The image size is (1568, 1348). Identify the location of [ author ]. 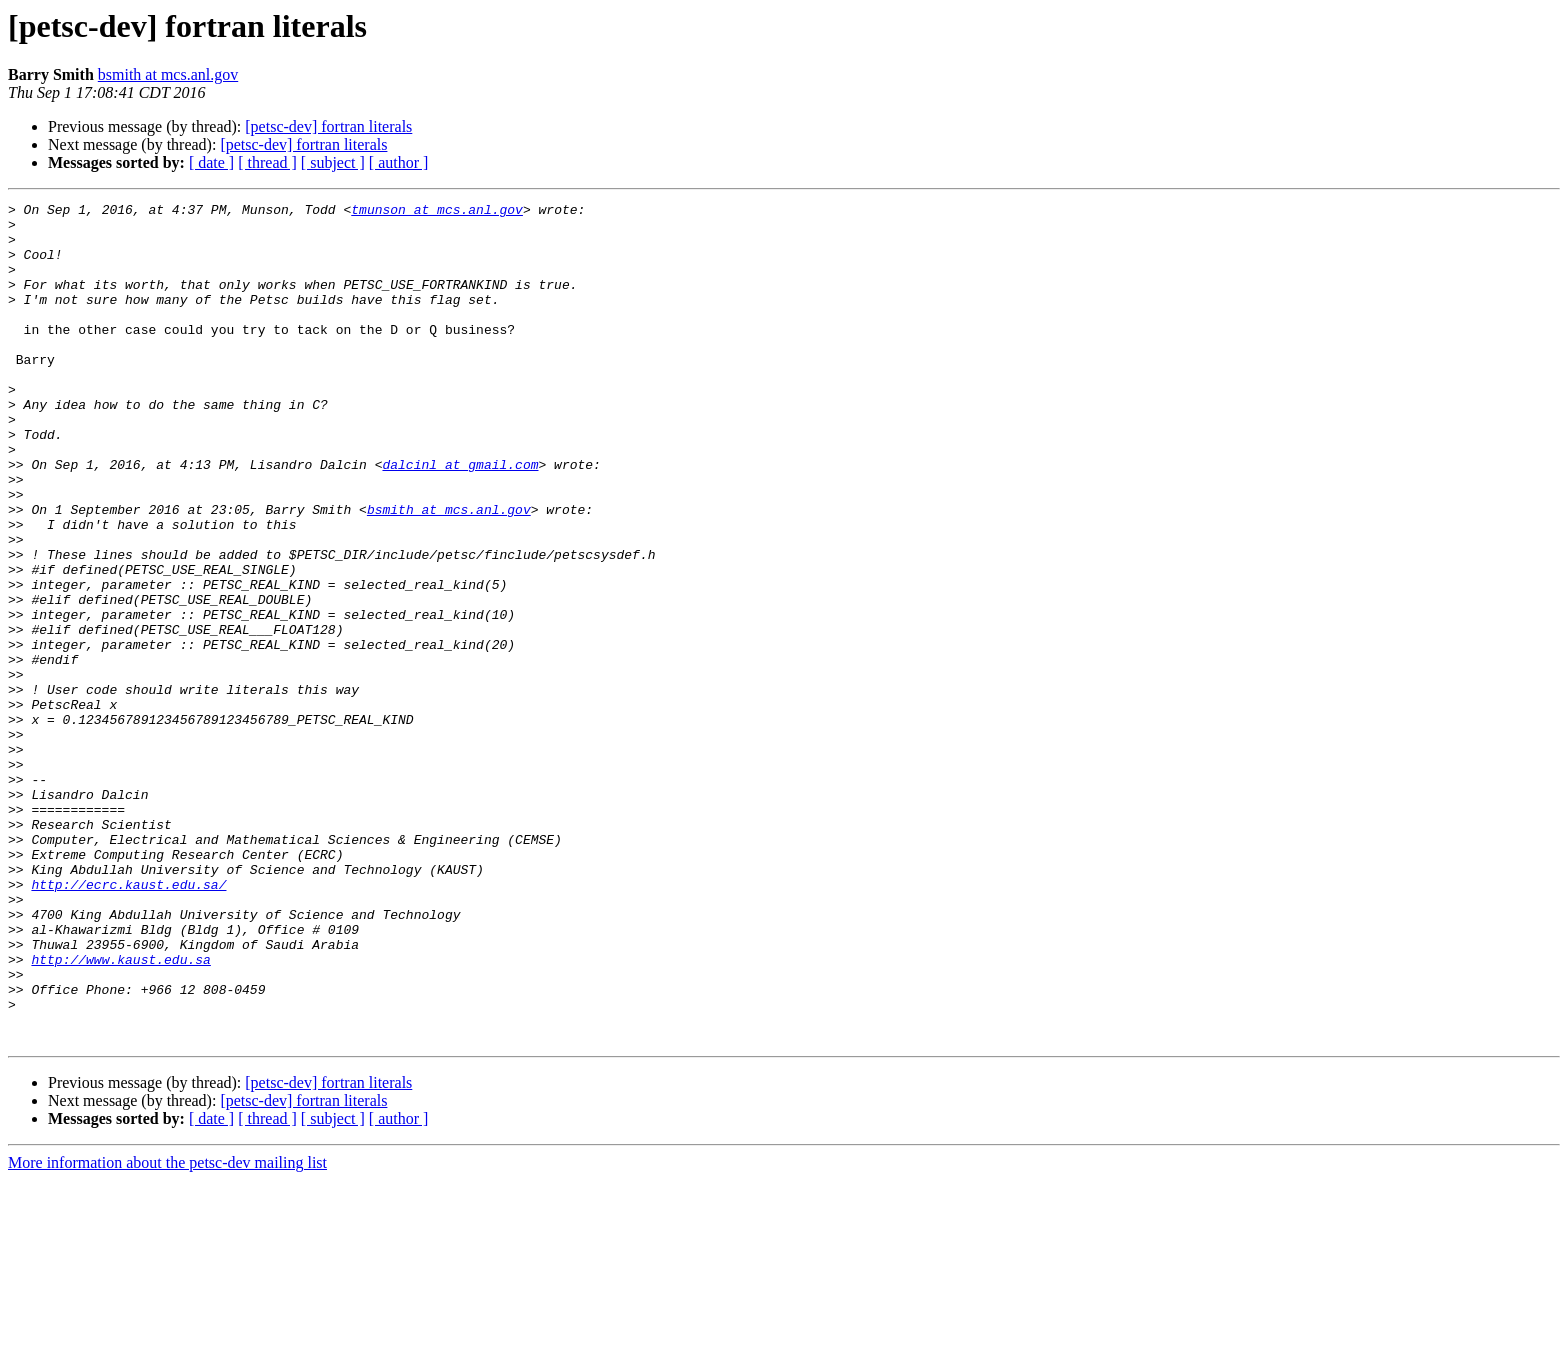
(399, 162).